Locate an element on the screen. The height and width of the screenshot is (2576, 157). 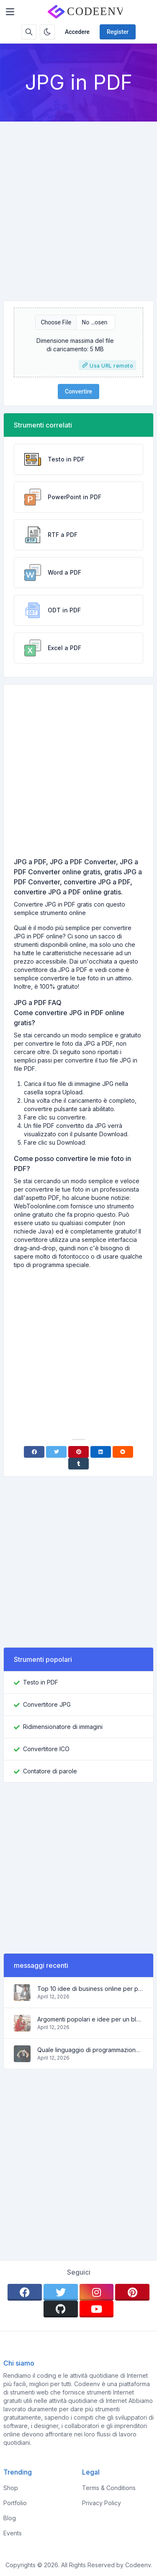
[Linkedin] is located at coordinates (100, 1452).